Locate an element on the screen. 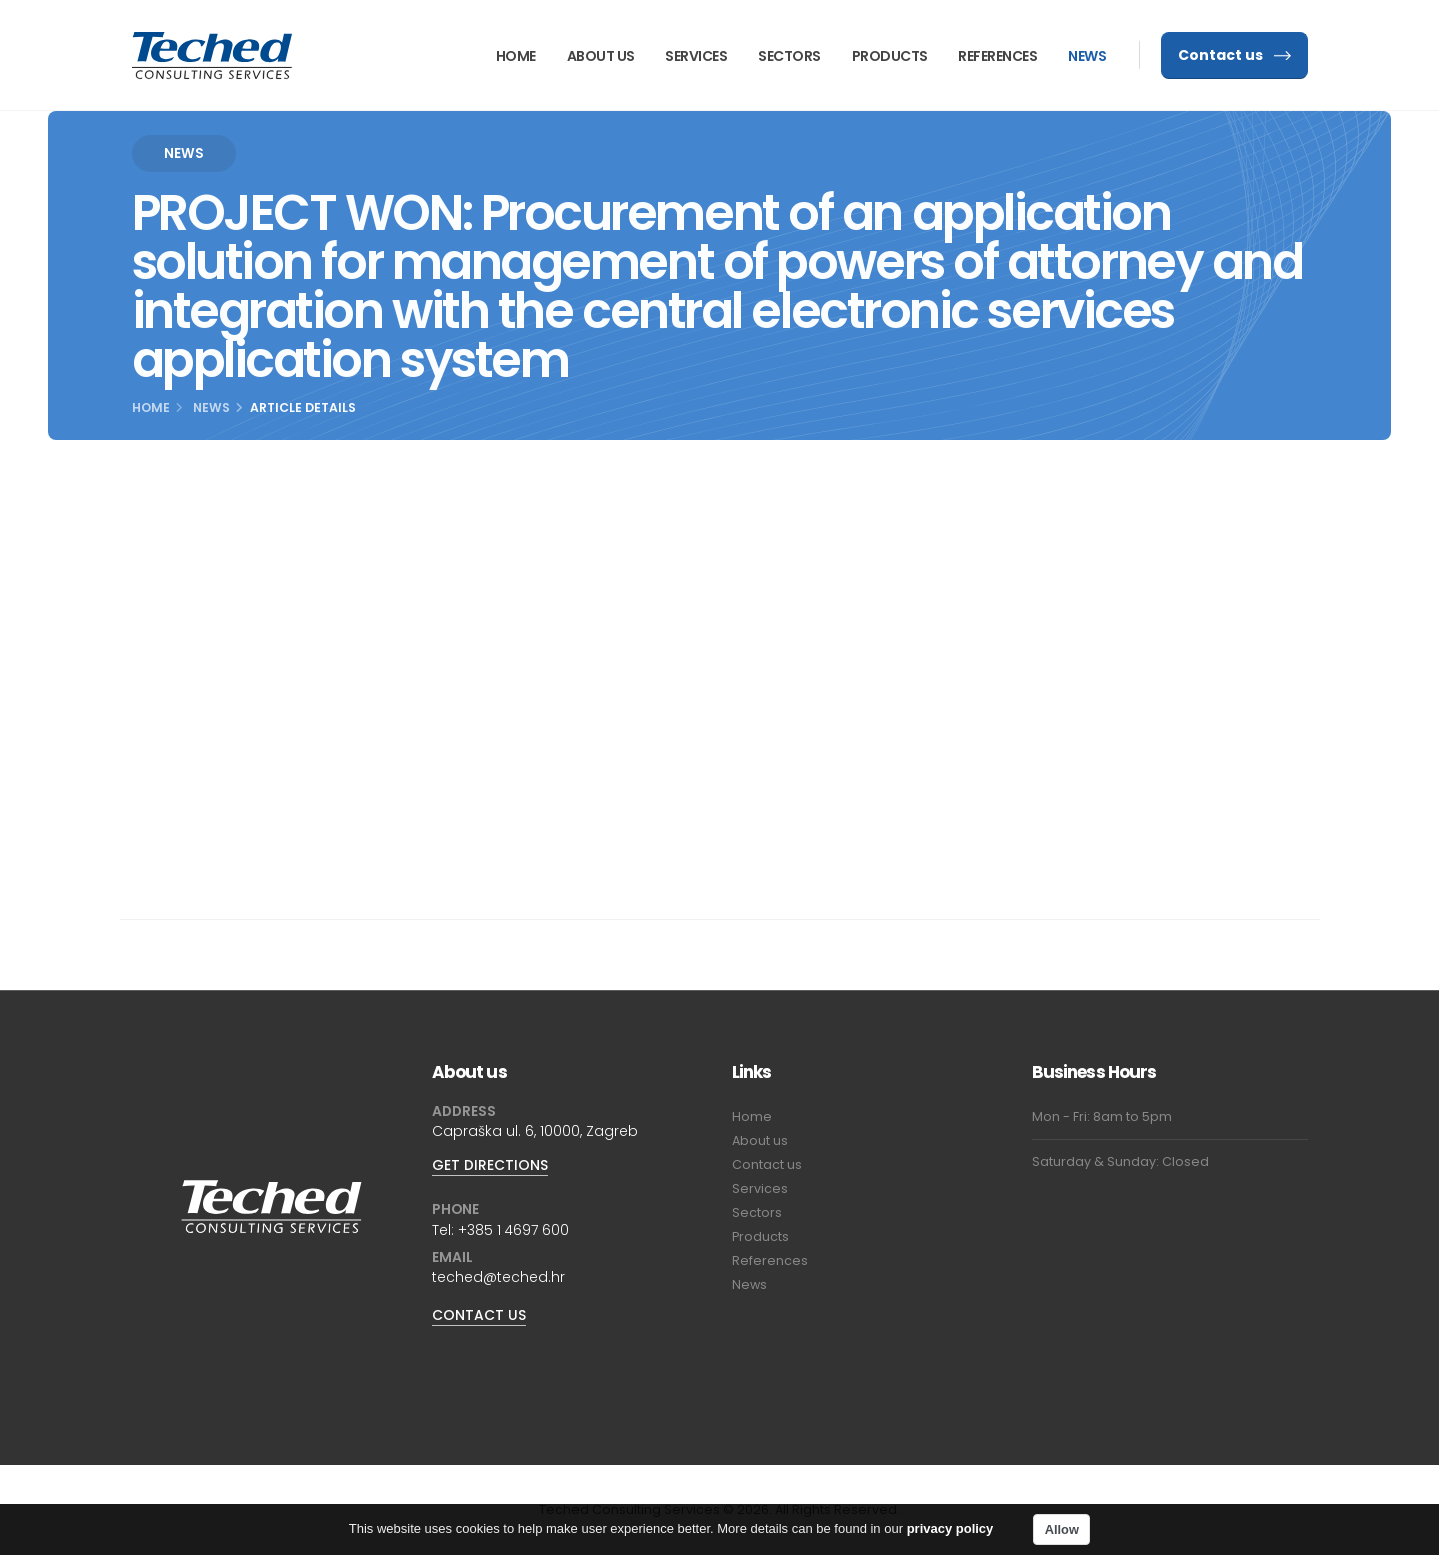 The height and width of the screenshot is (1555, 1439). +385 1 4697 600 is located at coordinates (513, 1230).